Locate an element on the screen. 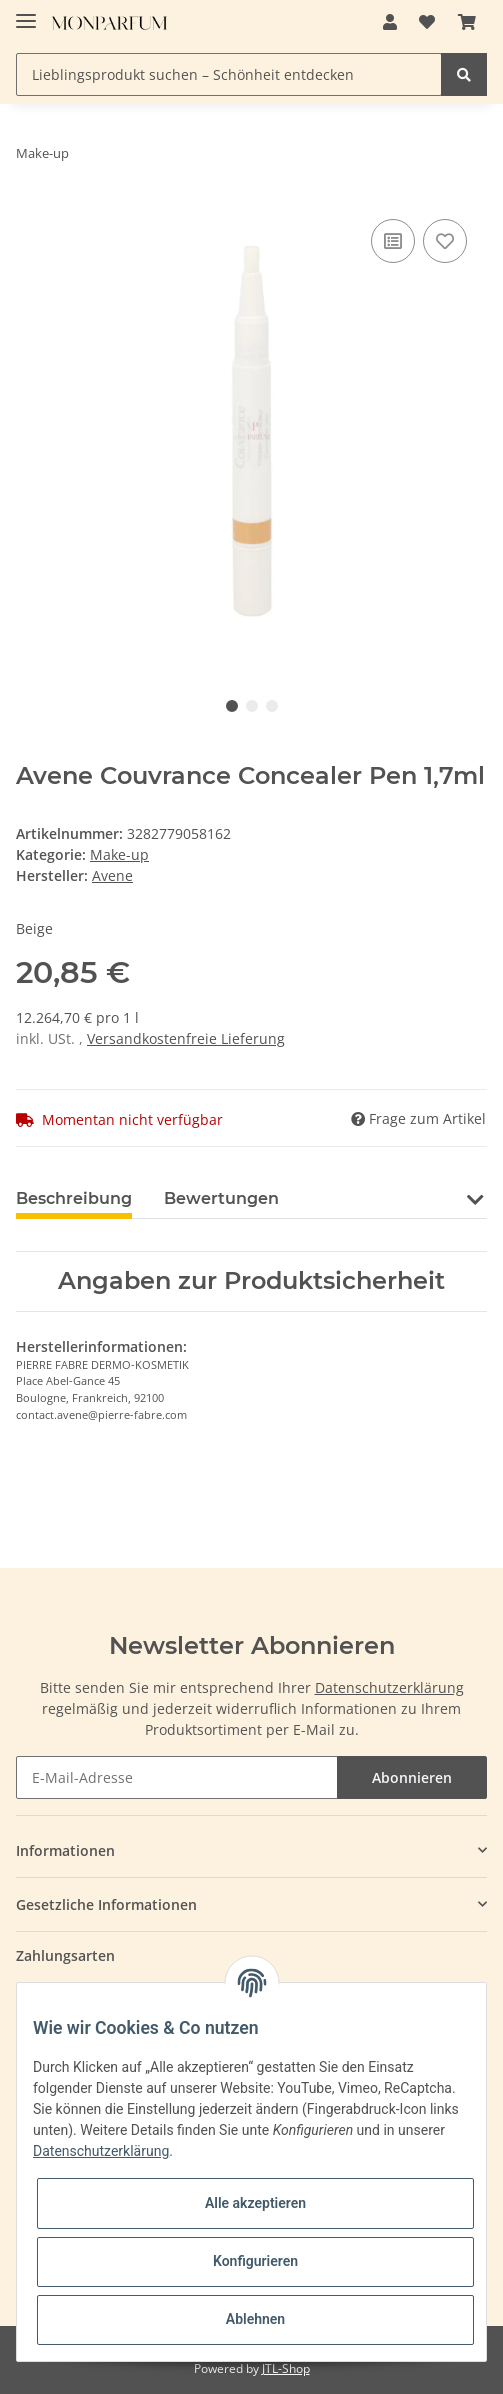  [E-Mail-Adresse] is located at coordinates (177, 1777).